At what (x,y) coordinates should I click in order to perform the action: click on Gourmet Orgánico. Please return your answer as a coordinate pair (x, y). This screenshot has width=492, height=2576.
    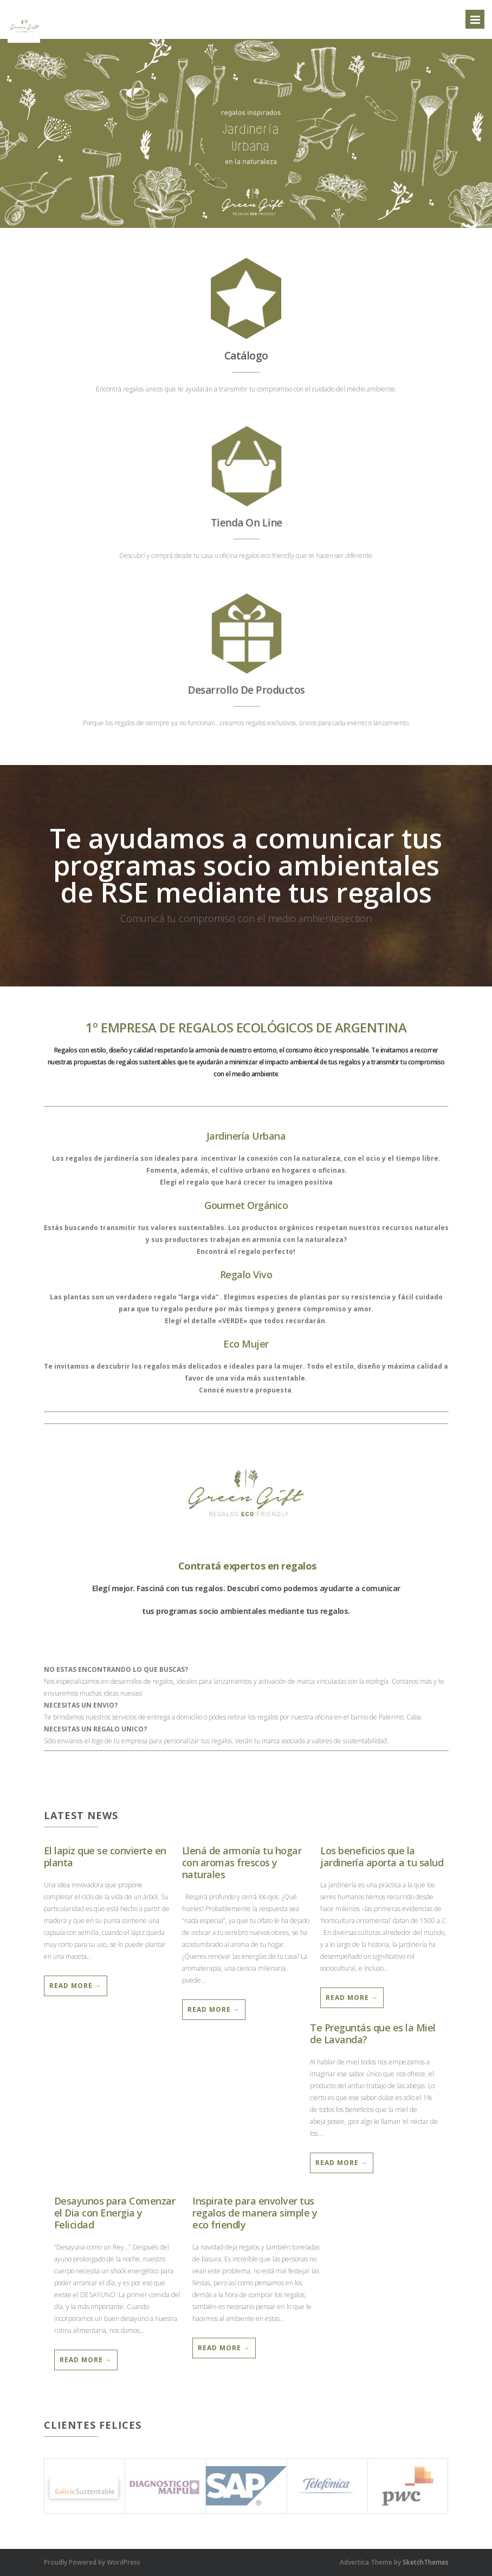
    Looking at the image, I should click on (246, 1205).